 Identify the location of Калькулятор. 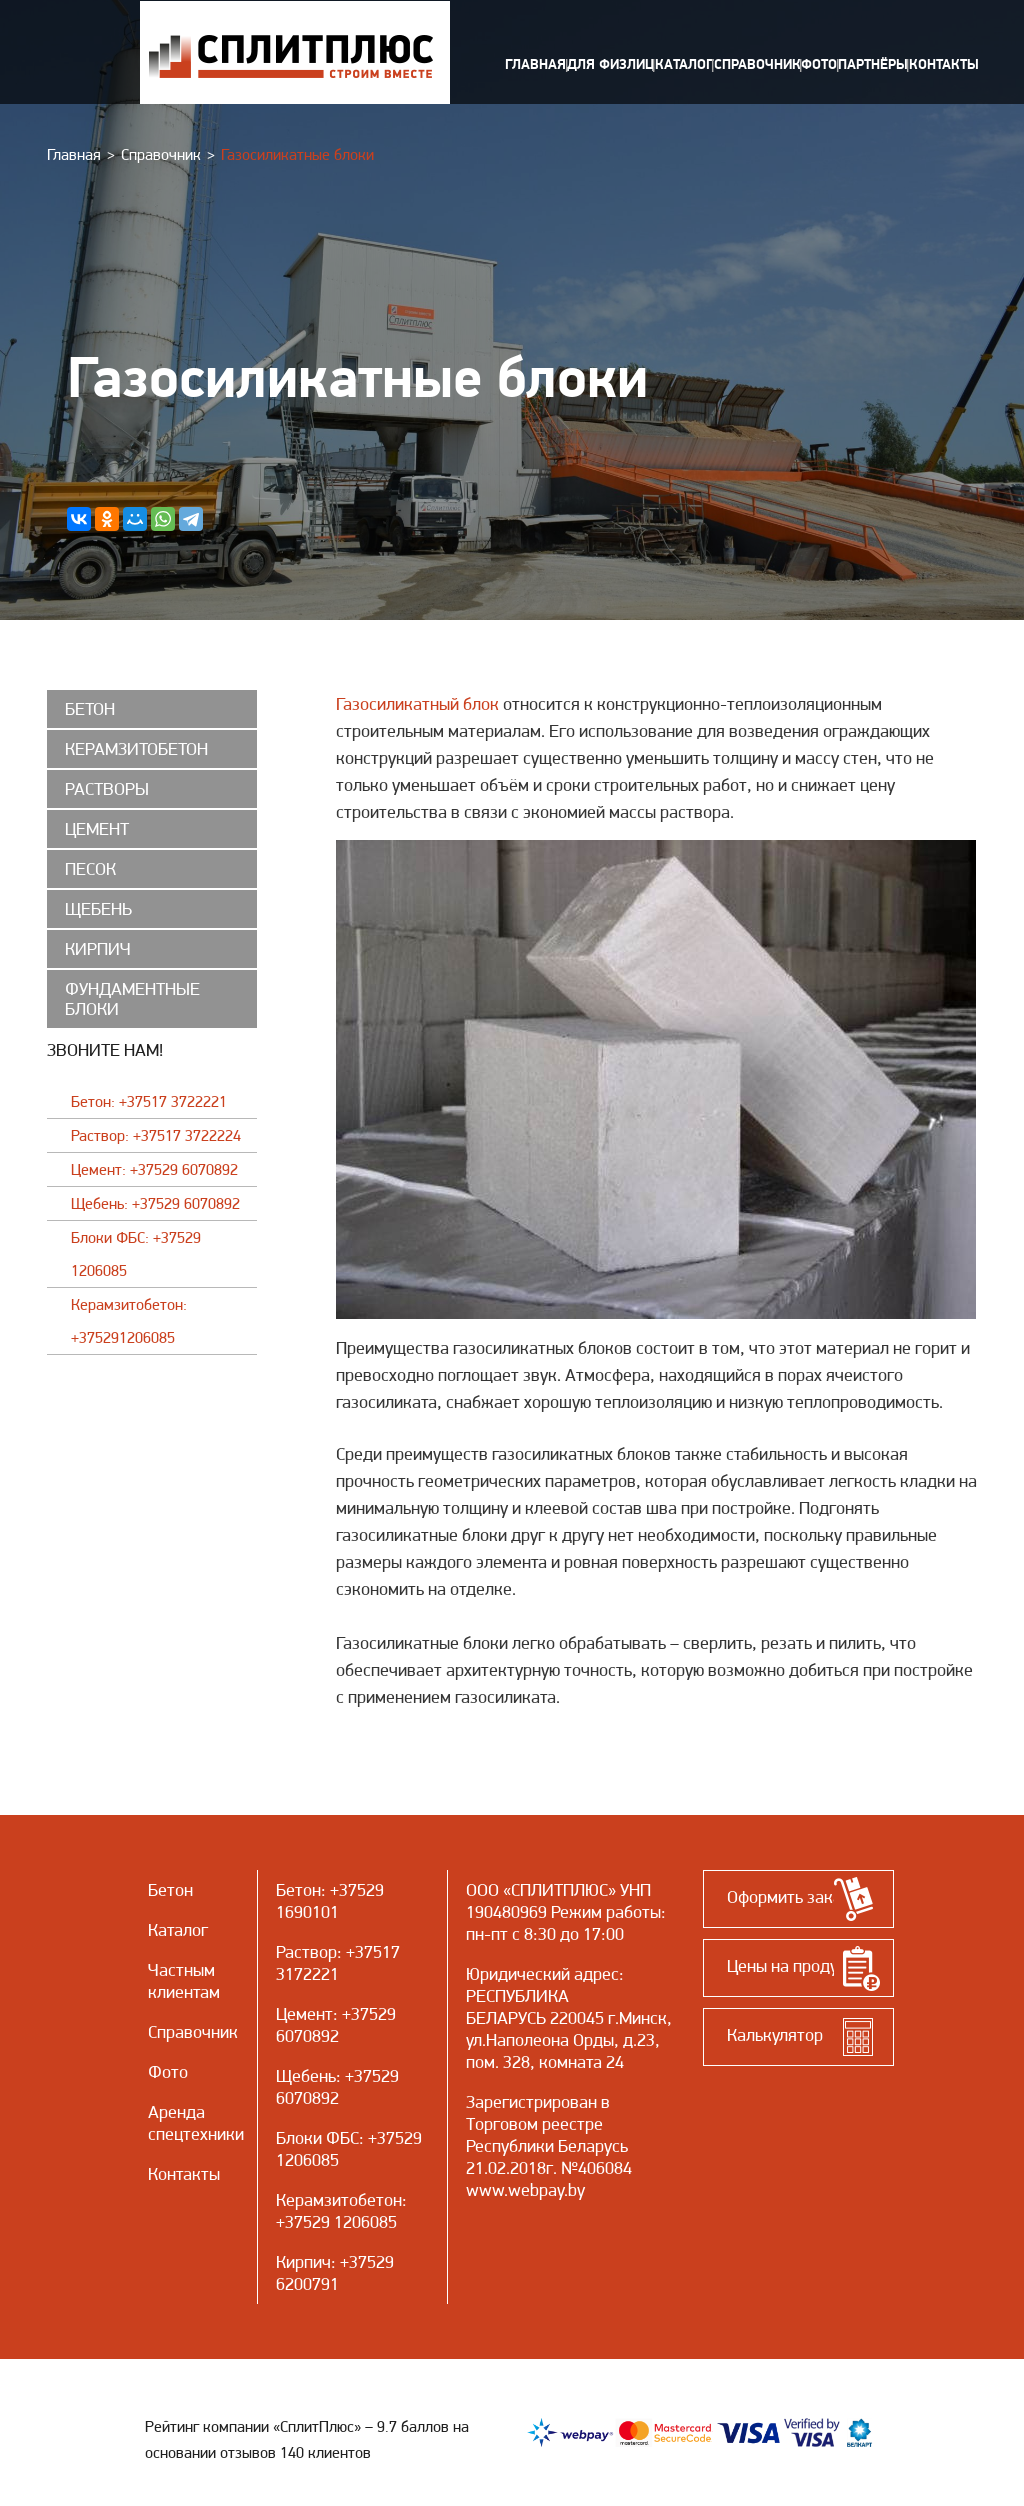
(775, 2034).